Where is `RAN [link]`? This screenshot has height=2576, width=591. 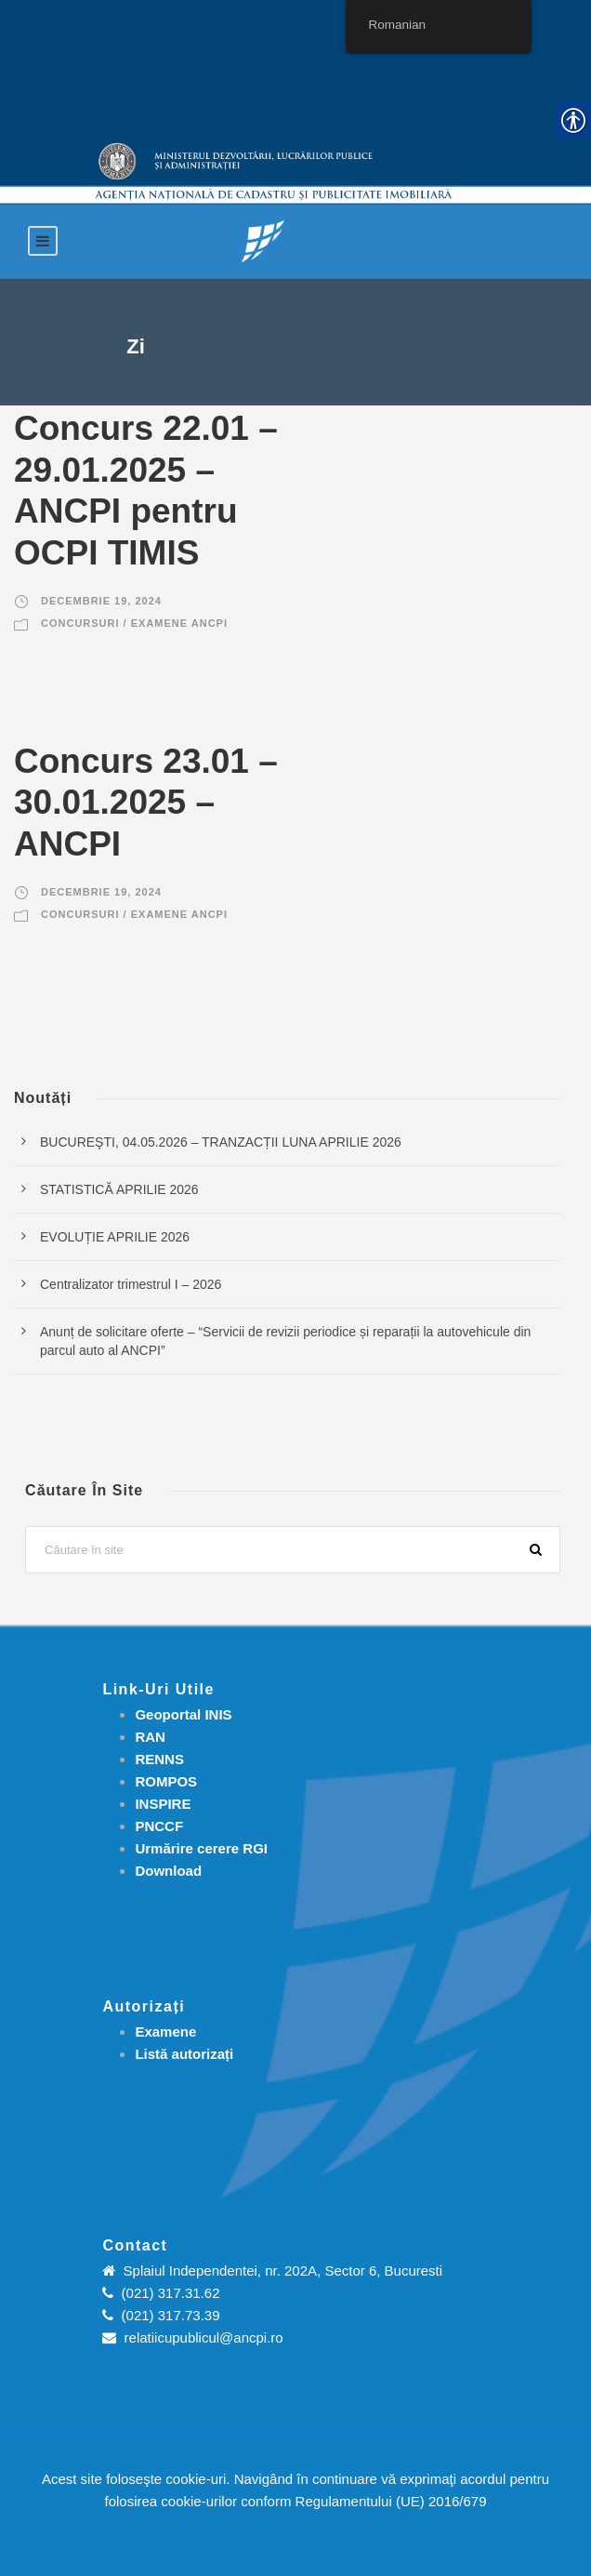
RAN [link] is located at coordinates (150, 1737).